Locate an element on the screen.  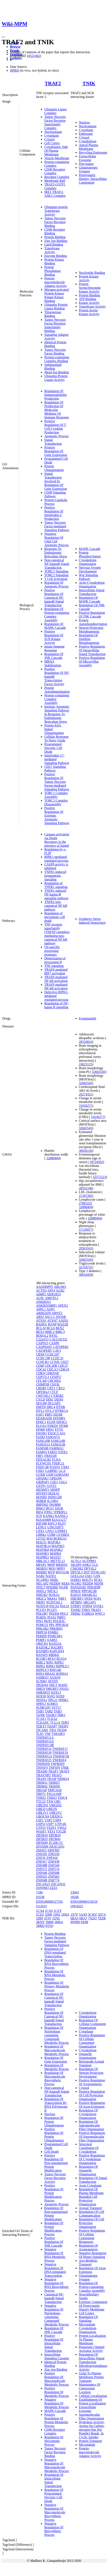
SYNE1 is located at coordinates (98, 1606).